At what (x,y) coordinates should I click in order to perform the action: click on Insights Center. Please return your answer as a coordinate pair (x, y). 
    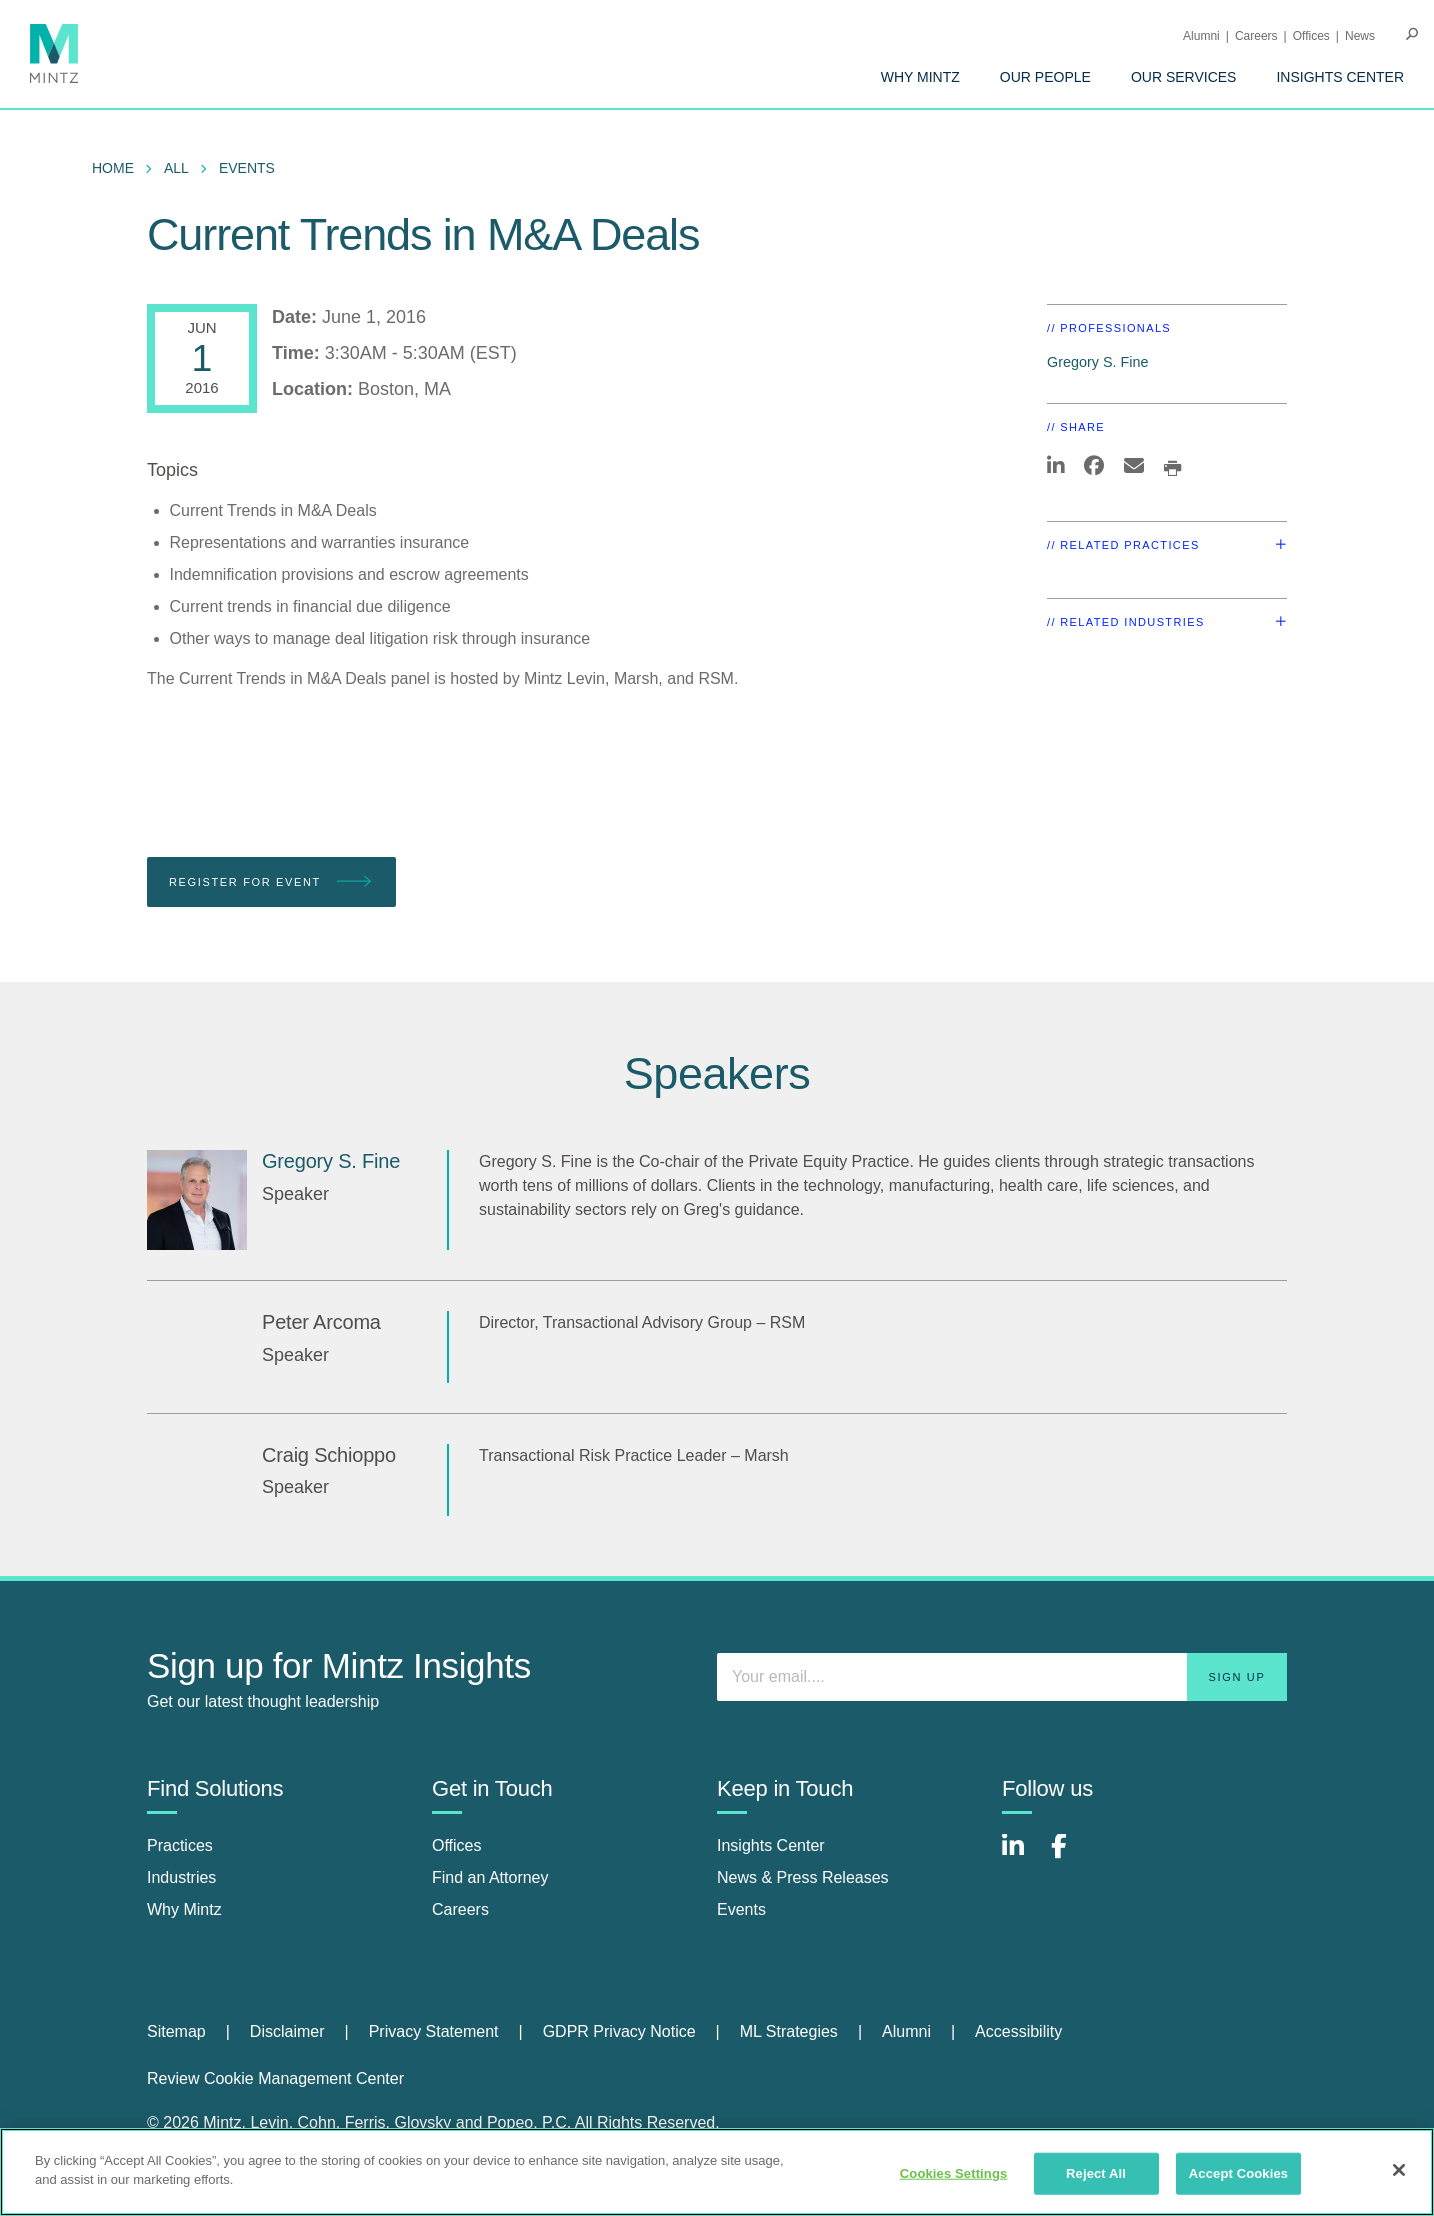
    Looking at the image, I should click on (1340, 77).